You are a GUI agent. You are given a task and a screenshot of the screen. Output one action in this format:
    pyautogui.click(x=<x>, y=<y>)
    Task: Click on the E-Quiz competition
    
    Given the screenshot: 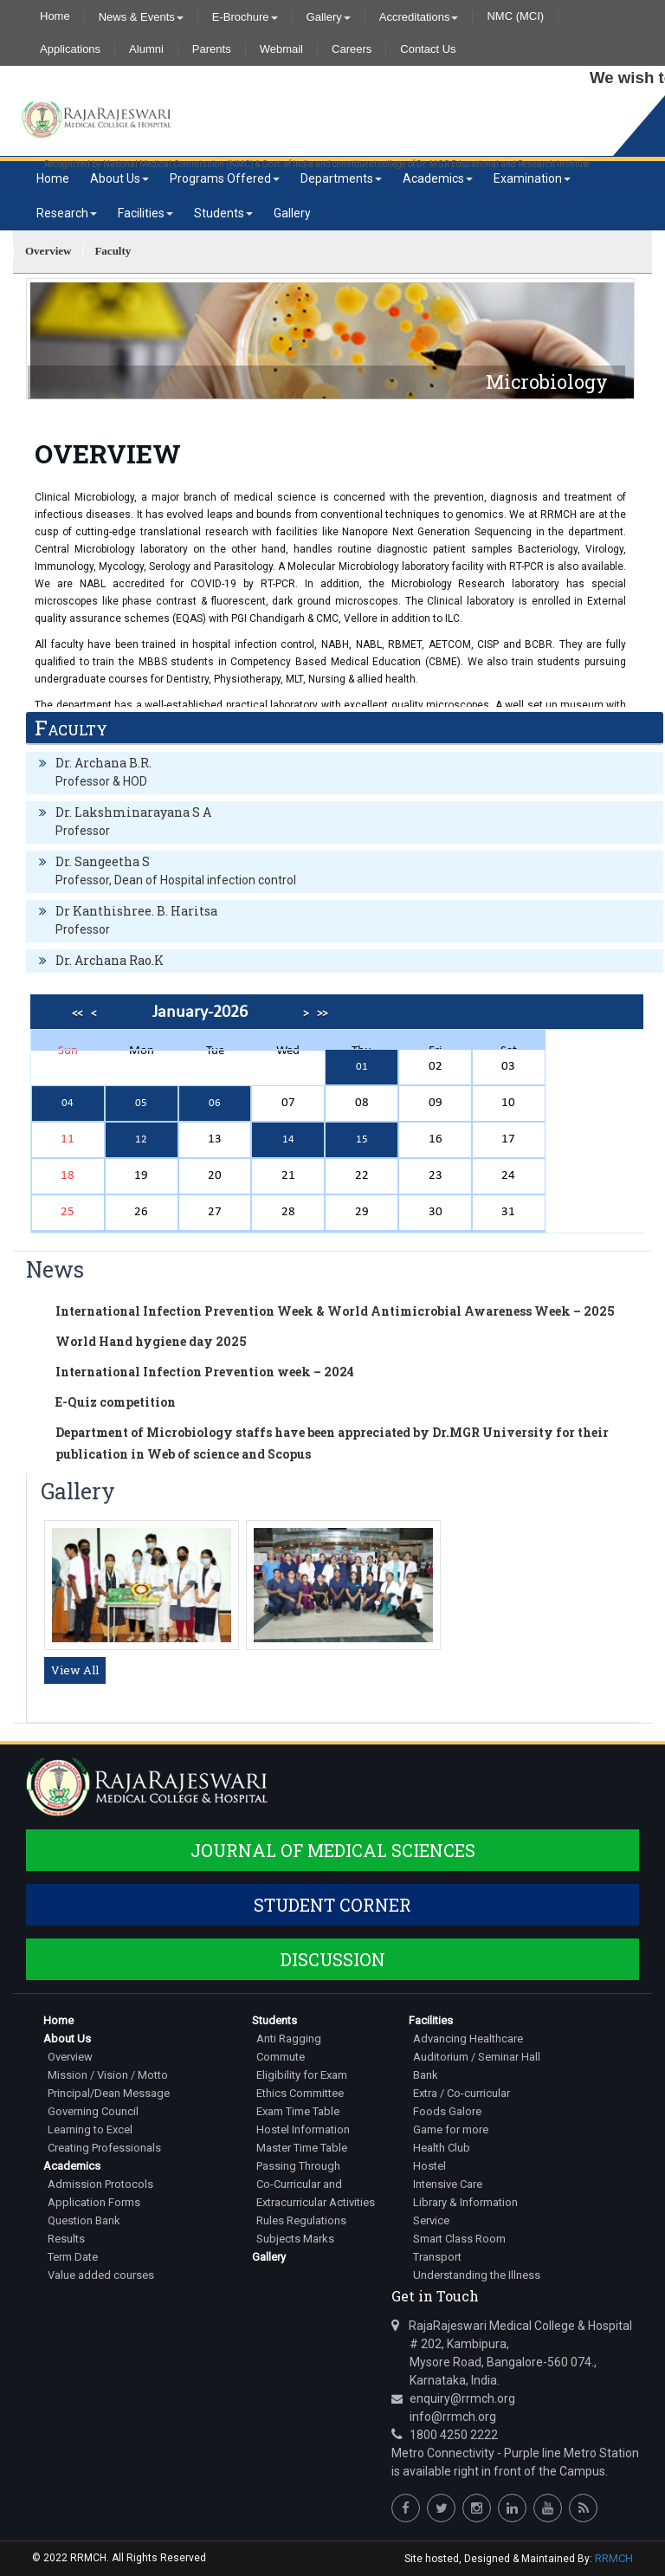 What is the action you would take?
    pyautogui.click(x=115, y=1402)
    